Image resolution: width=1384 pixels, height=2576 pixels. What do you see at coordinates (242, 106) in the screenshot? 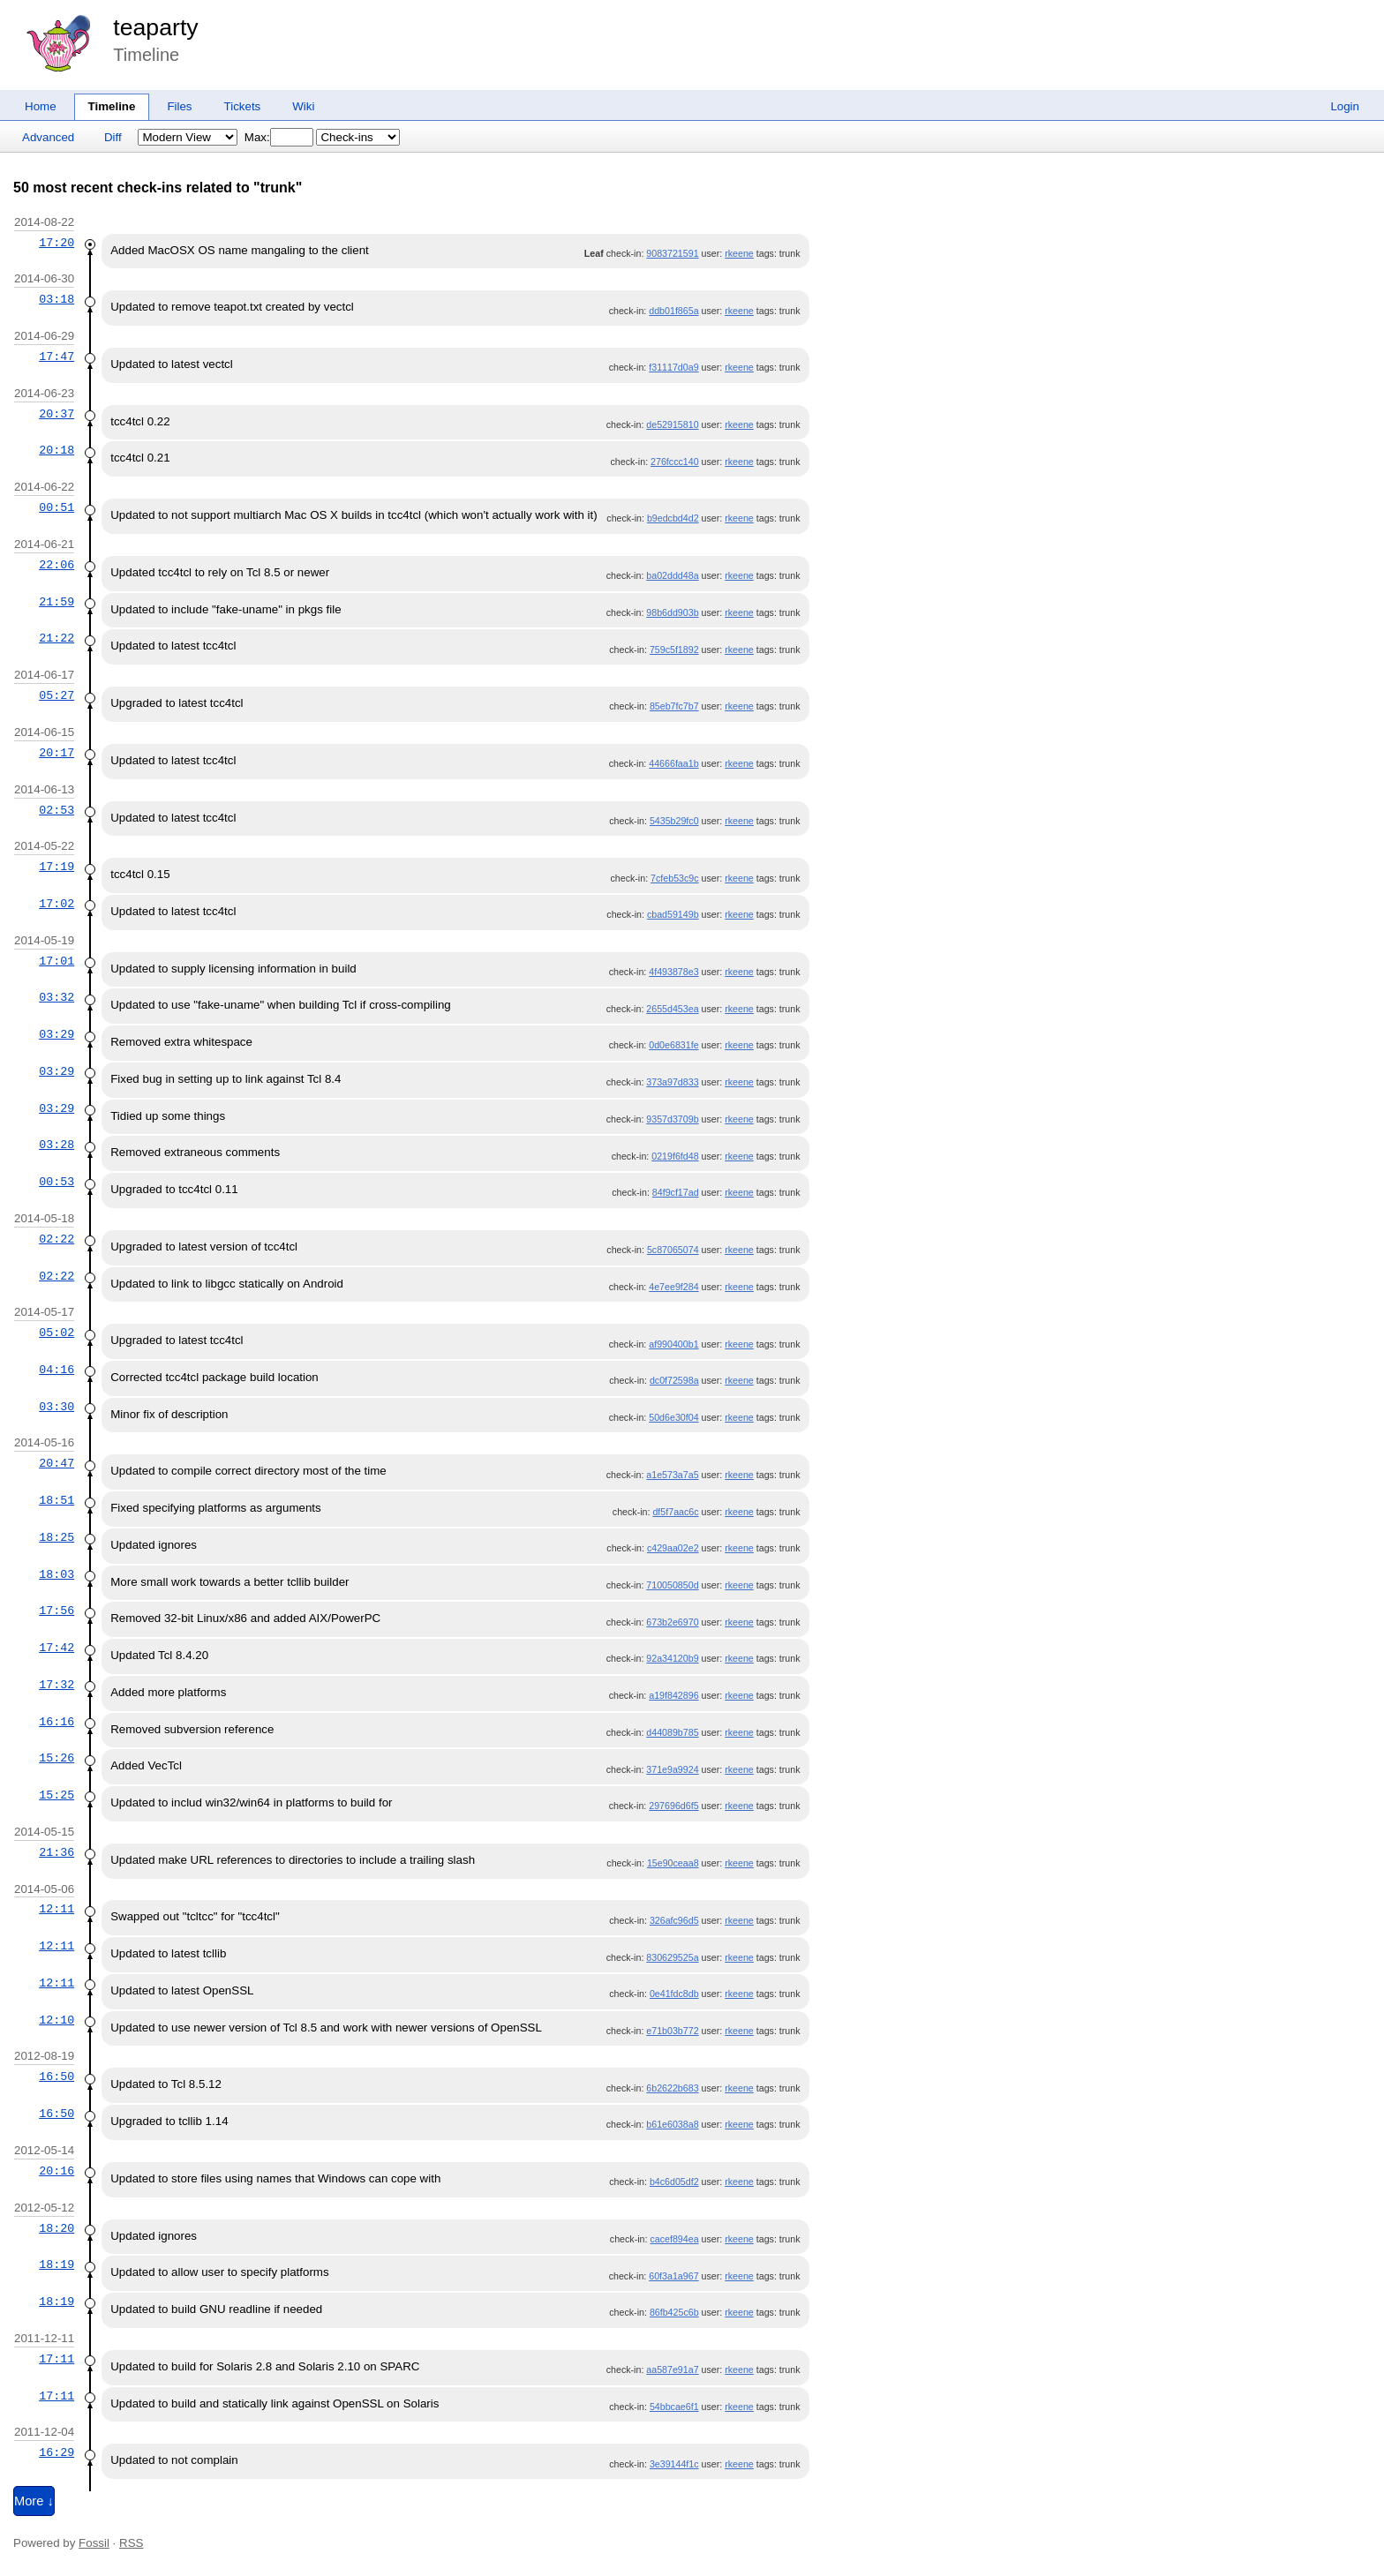
I see `Tickets` at bounding box center [242, 106].